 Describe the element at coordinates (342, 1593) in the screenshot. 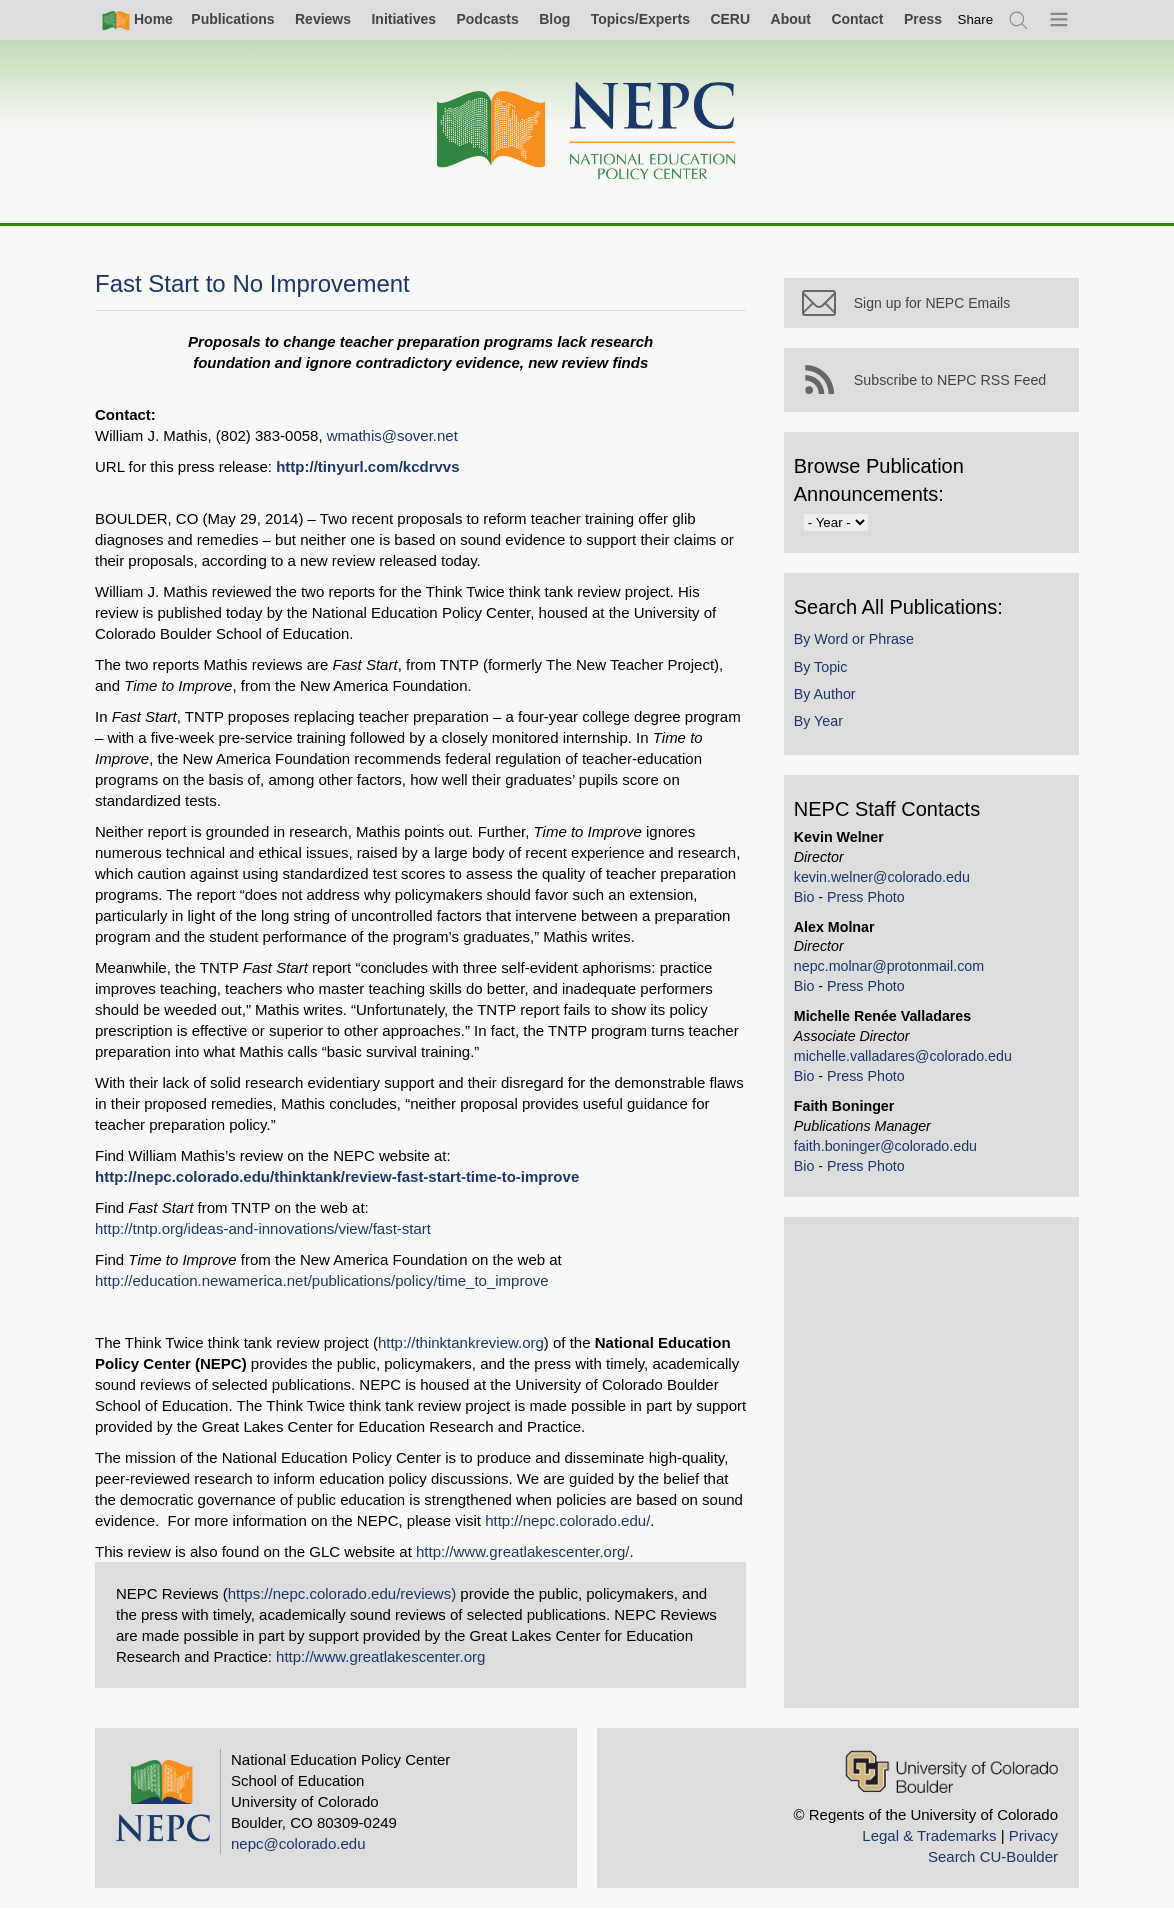

I see `https://nepc.colorado.edu/reviews)` at that location.